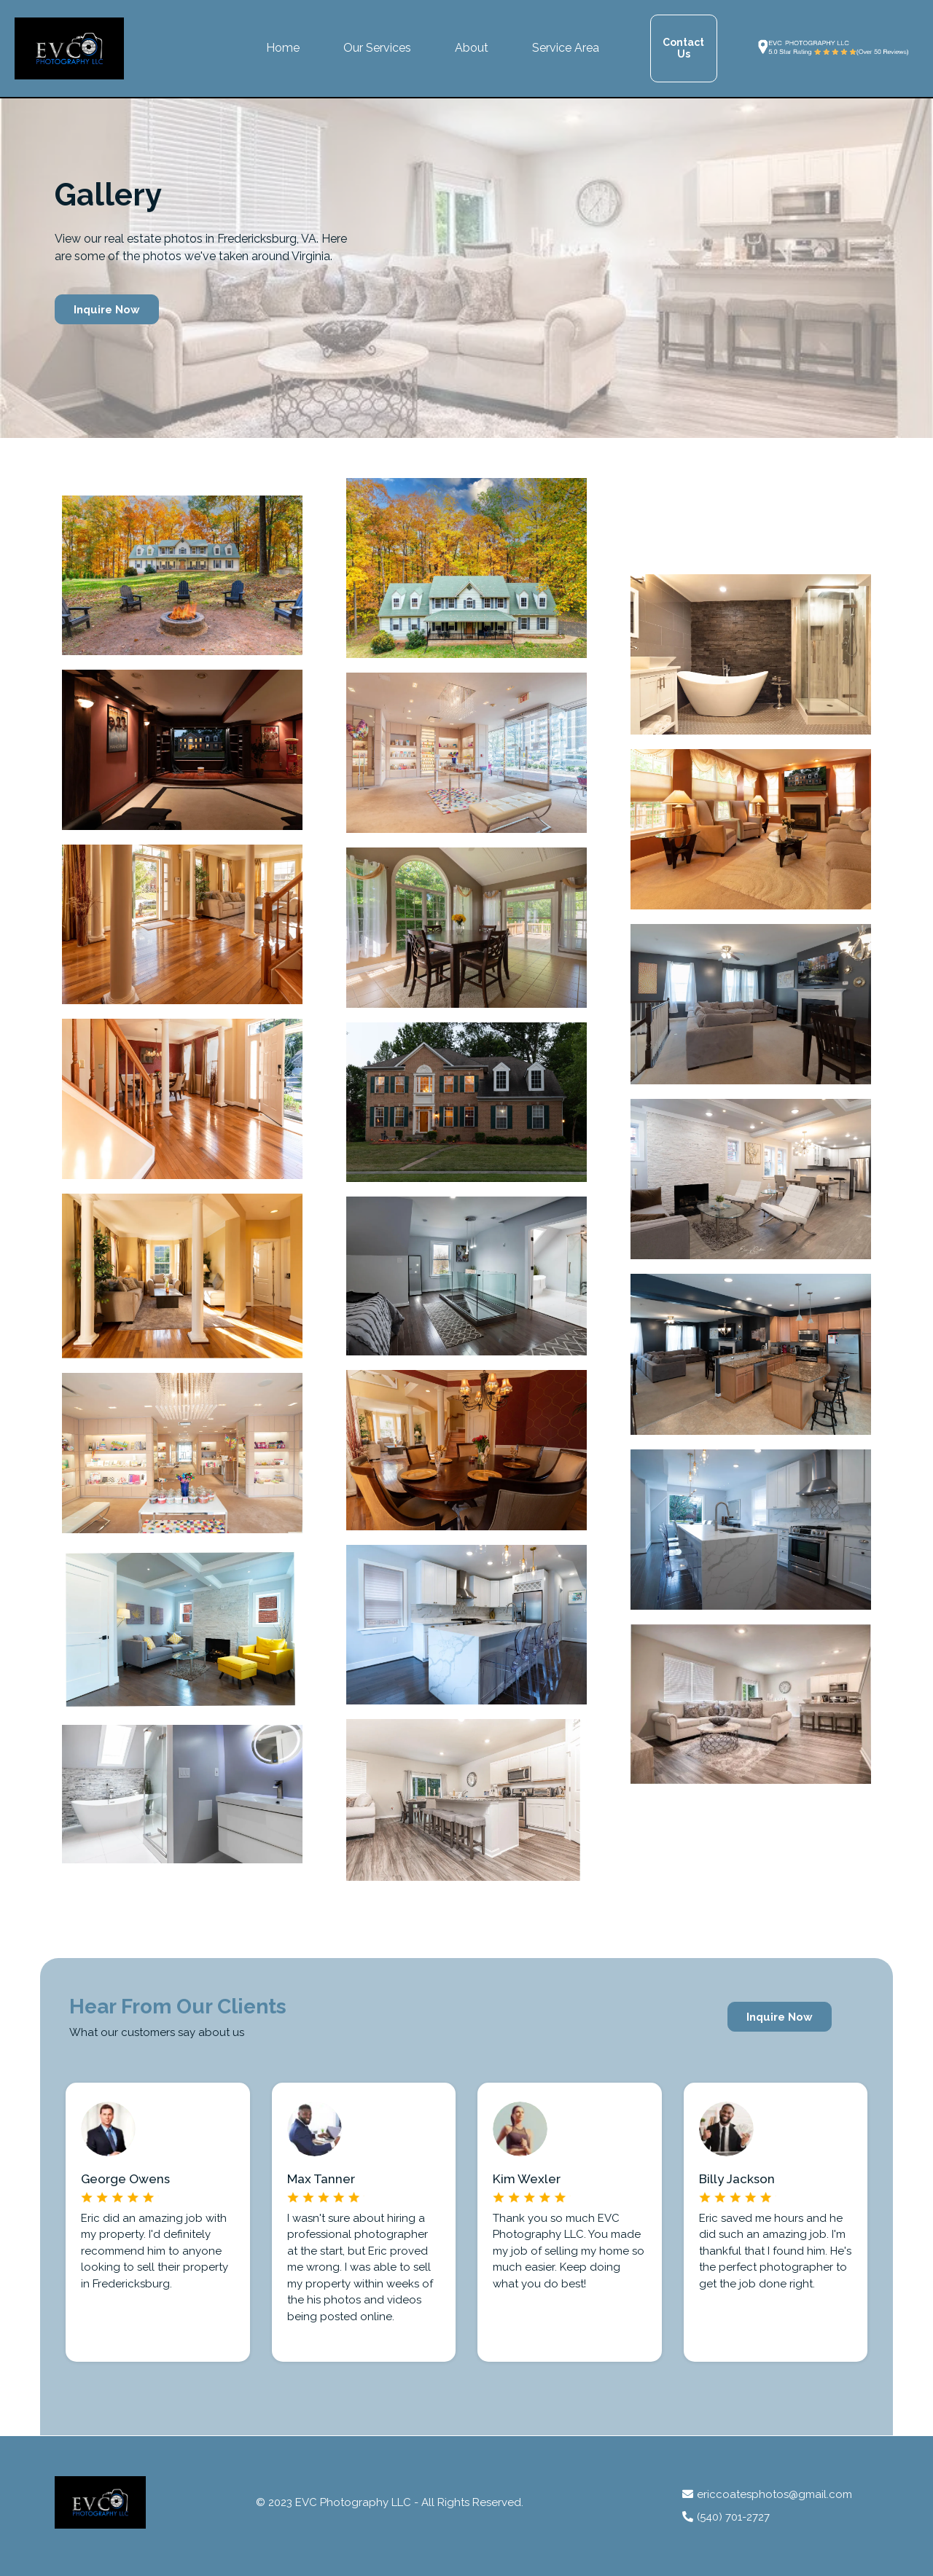  Describe the element at coordinates (565, 48) in the screenshot. I see `Service Area` at that location.